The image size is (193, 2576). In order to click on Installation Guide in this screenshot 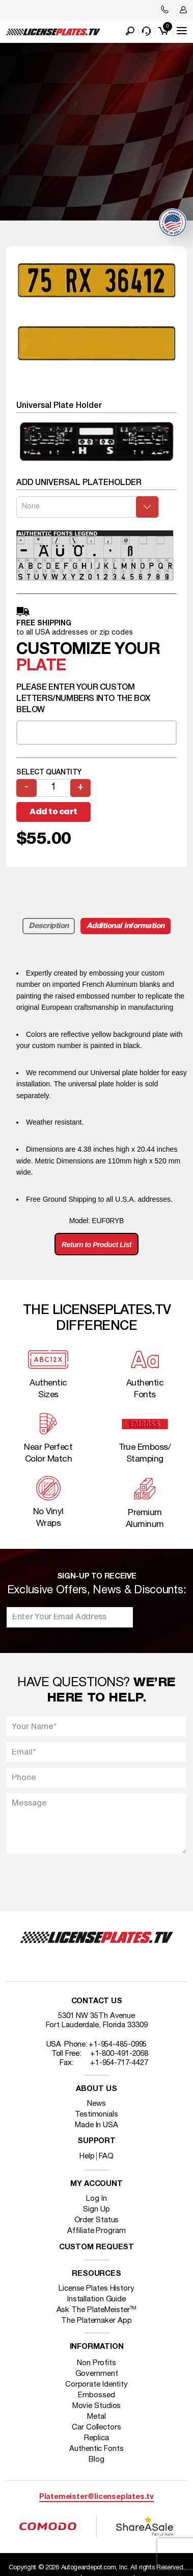, I will do `click(96, 2299)`.